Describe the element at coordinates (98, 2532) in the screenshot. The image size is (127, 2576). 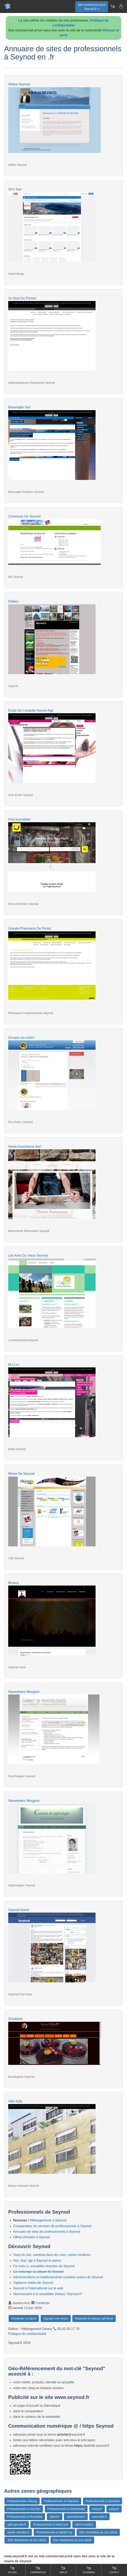
I see `Etre Grenoblois au 21e siècle` at that location.